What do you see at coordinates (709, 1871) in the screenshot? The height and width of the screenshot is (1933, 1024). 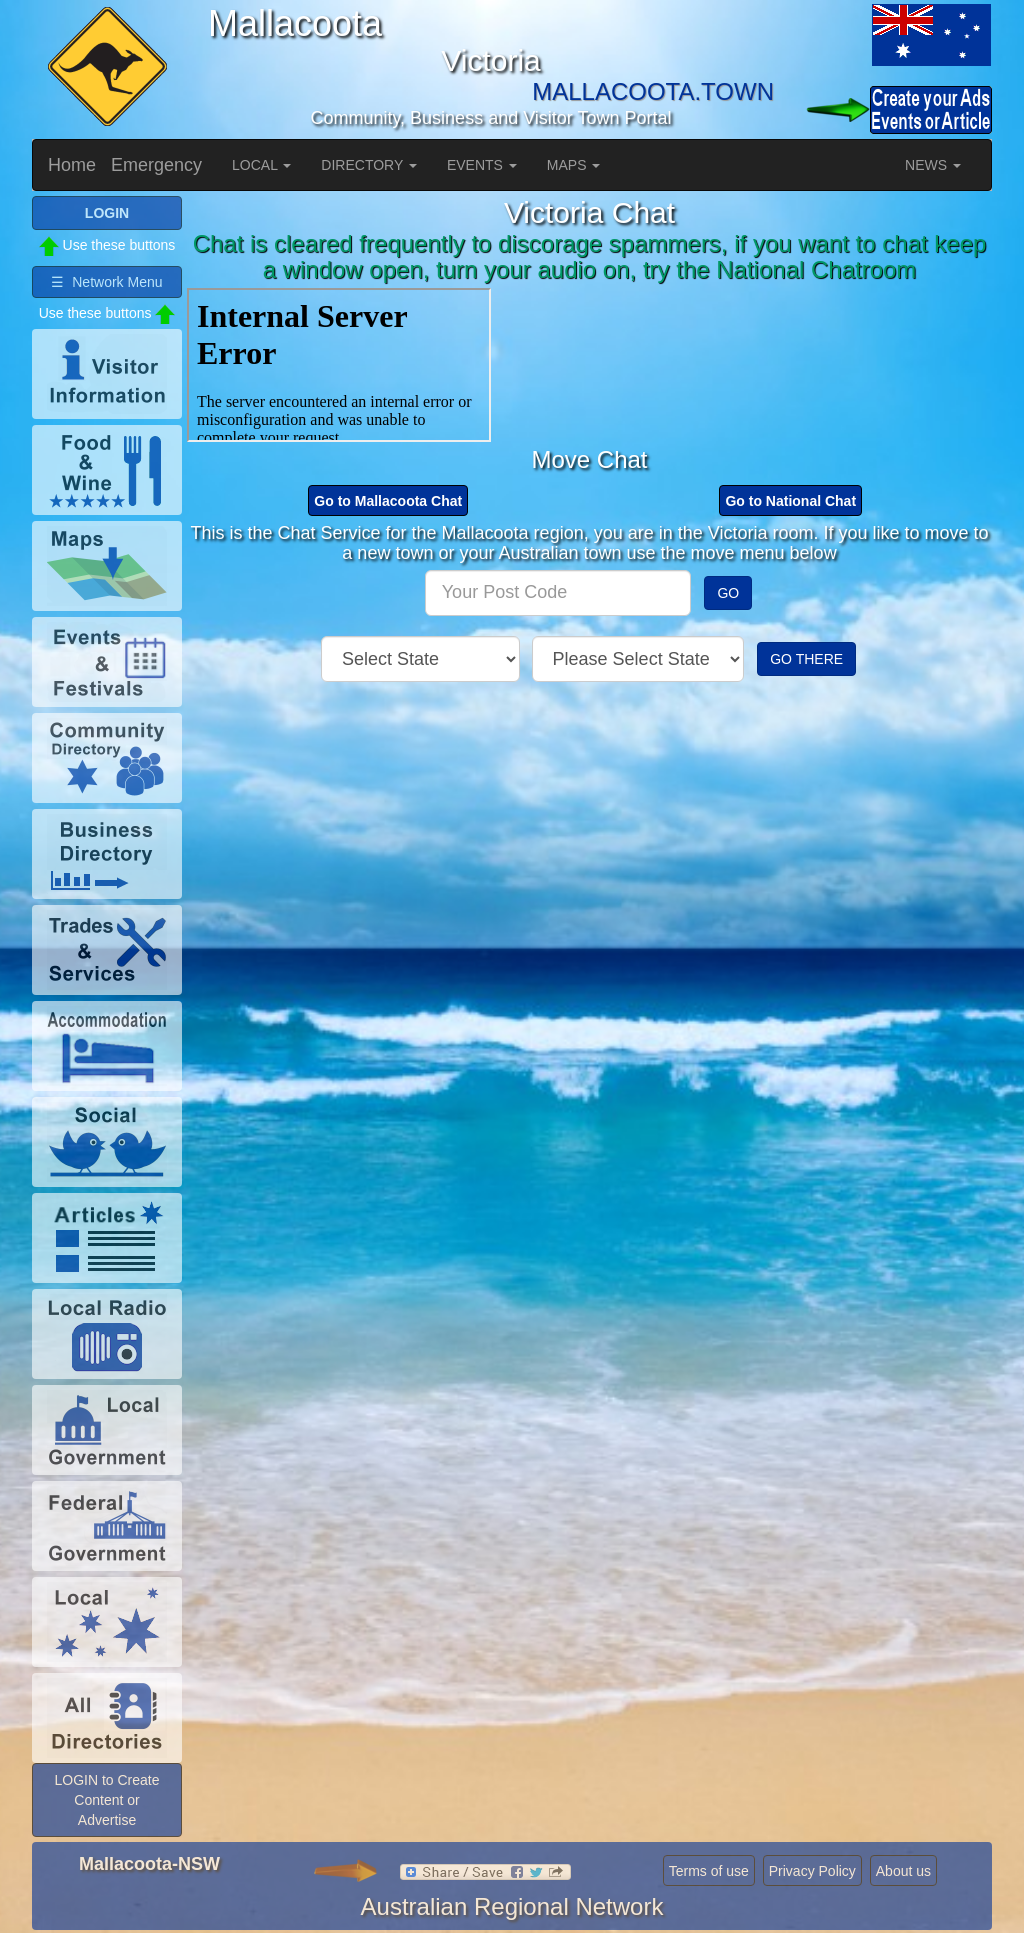 I see `Terms of use` at bounding box center [709, 1871].